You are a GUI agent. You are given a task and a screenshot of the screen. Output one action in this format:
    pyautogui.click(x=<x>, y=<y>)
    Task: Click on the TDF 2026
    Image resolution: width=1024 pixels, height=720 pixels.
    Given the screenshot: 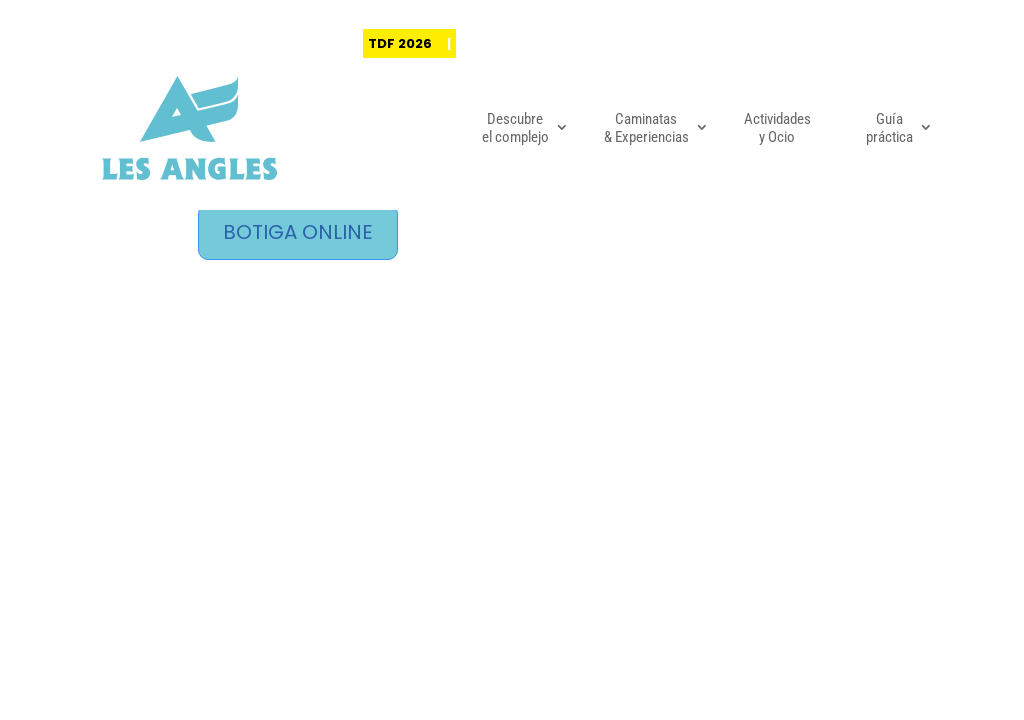 What is the action you would take?
    pyautogui.click(x=400, y=43)
    